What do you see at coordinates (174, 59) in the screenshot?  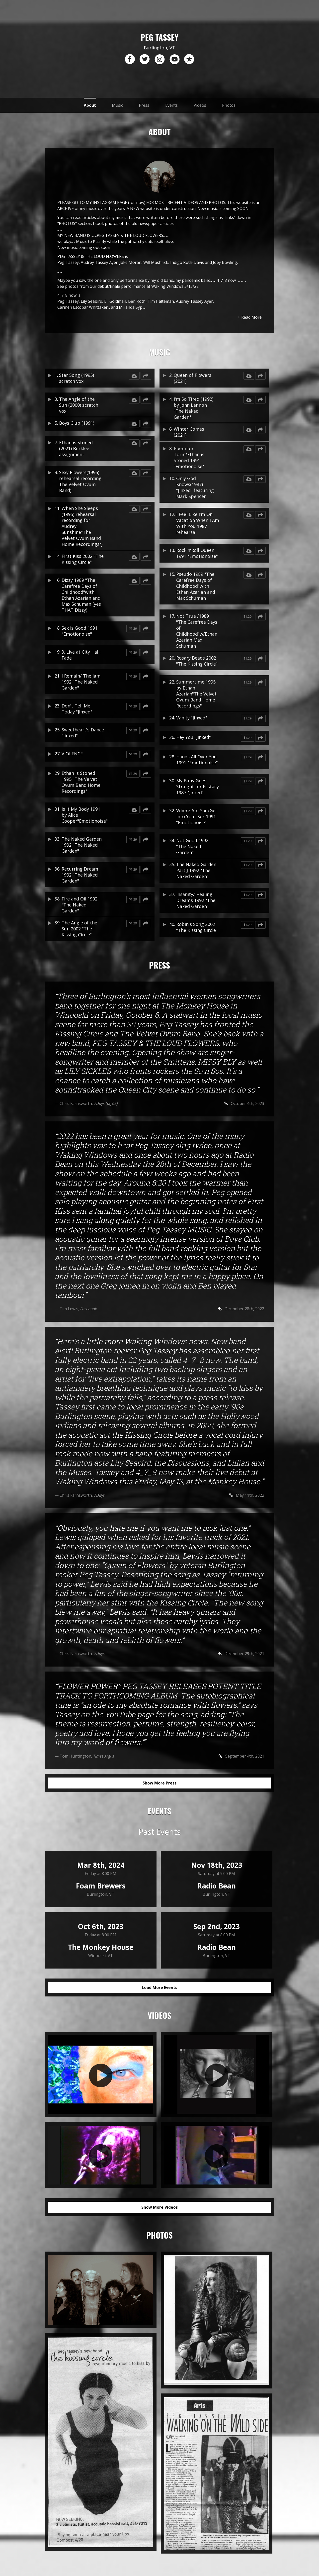 I see `youtube` at bounding box center [174, 59].